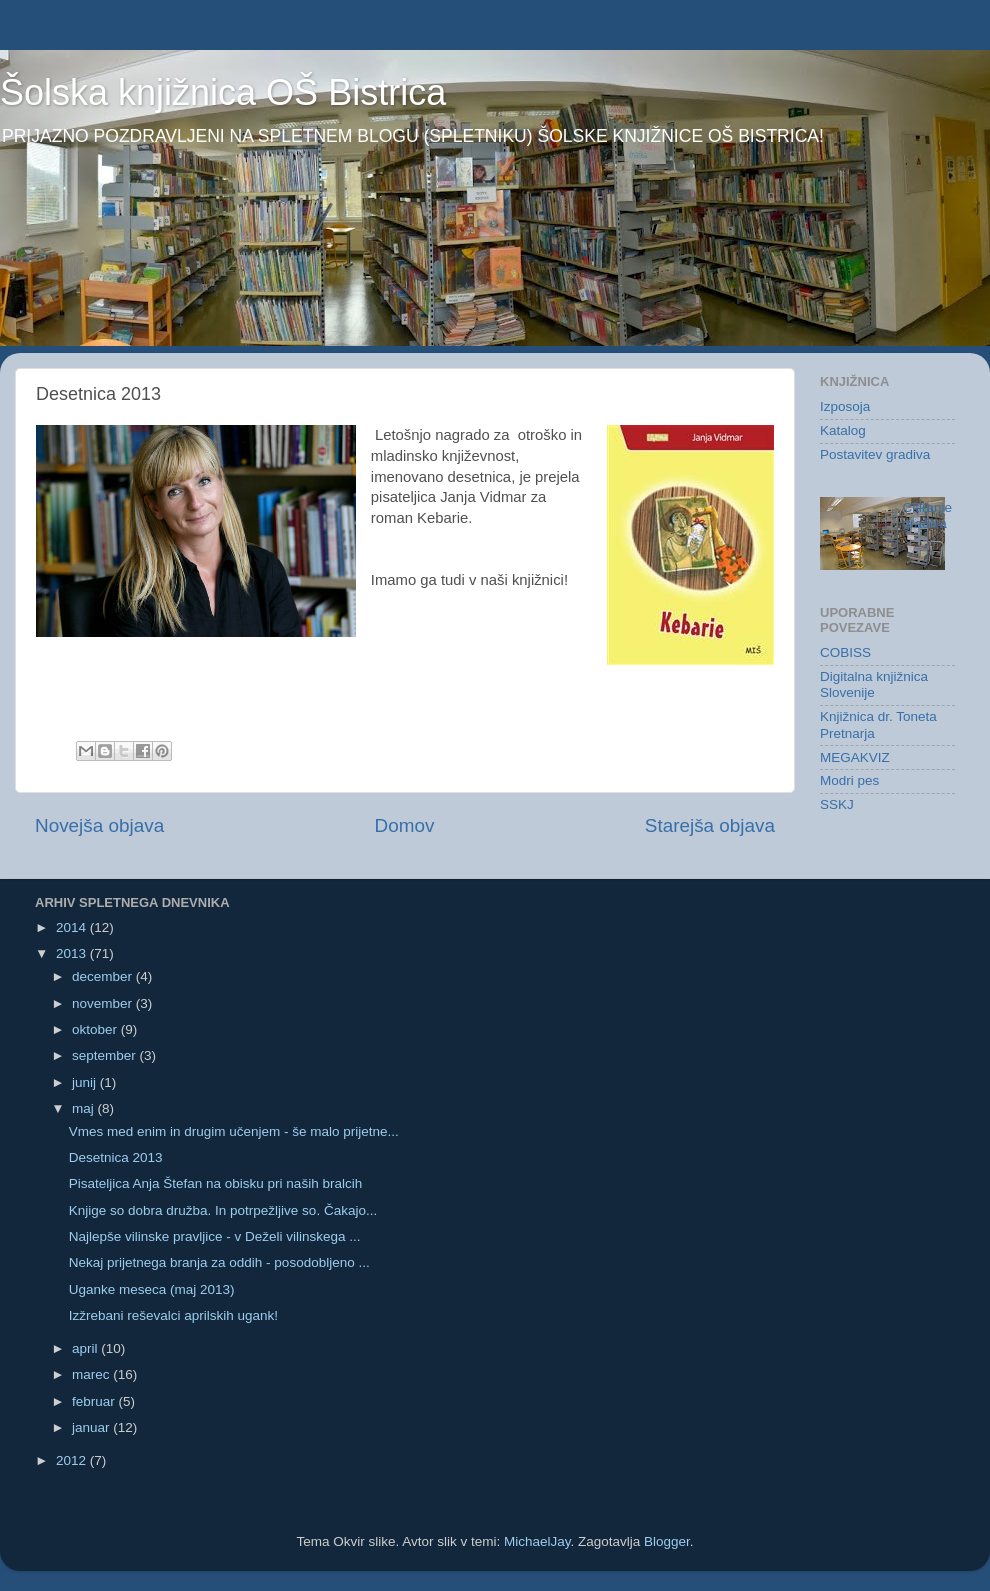  I want to click on 2013, so click(73, 953).